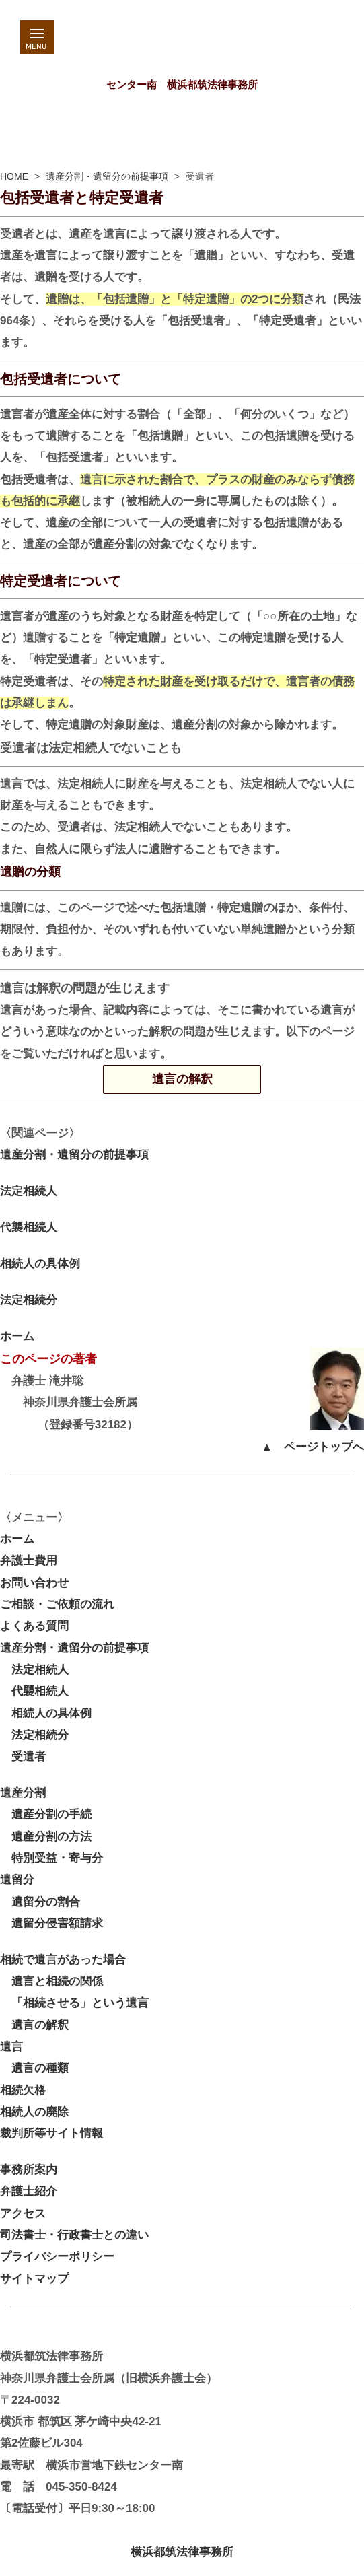  I want to click on 相続欠格, so click(23, 2090).